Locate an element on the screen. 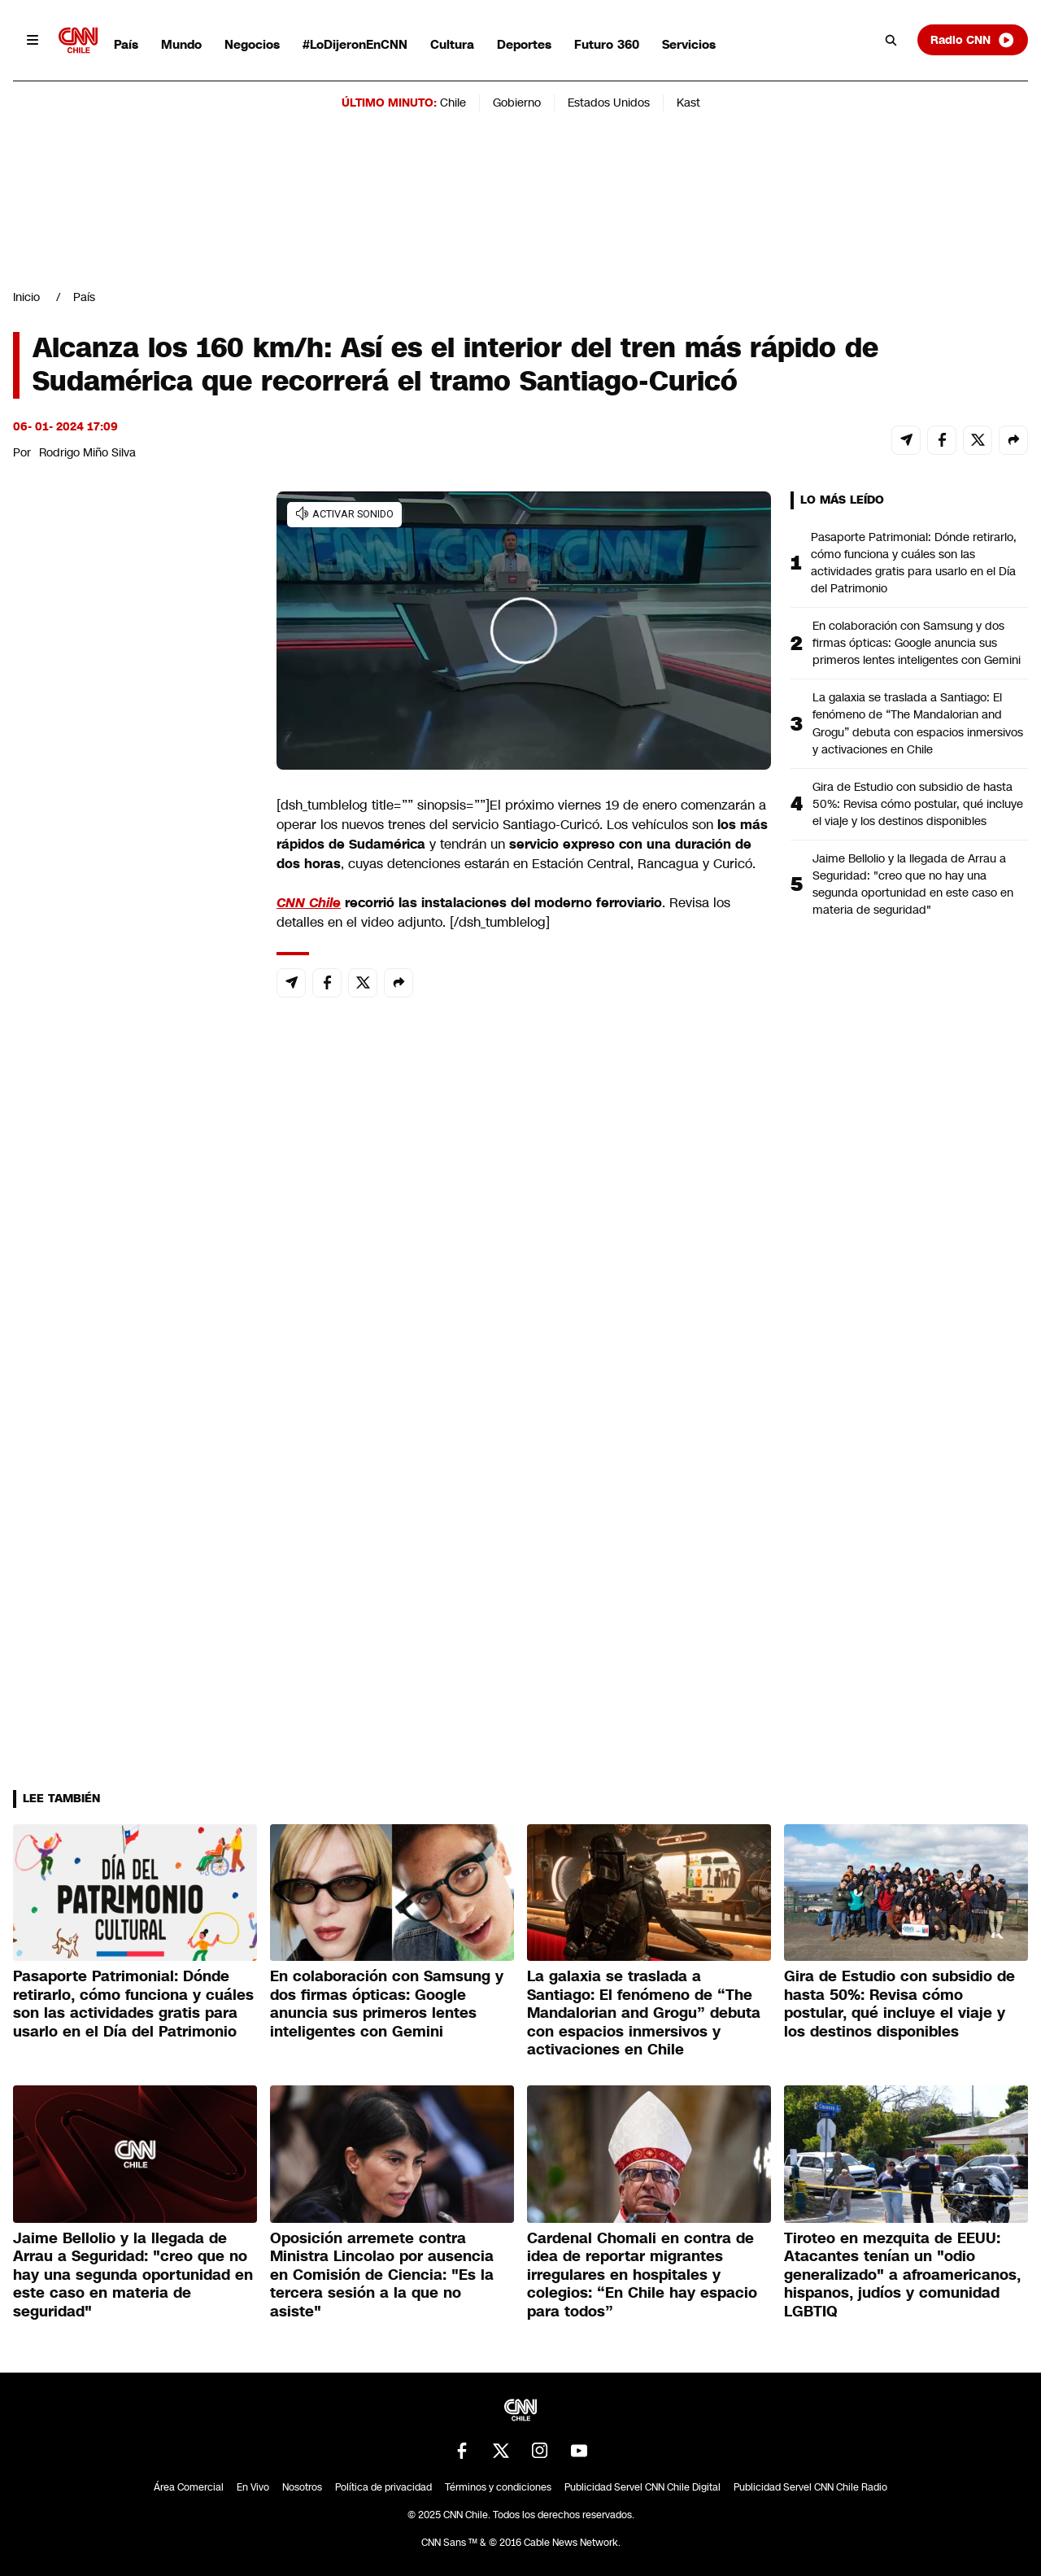  Publicidad Servel CNN Chile Digital is located at coordinates (642, 2487).